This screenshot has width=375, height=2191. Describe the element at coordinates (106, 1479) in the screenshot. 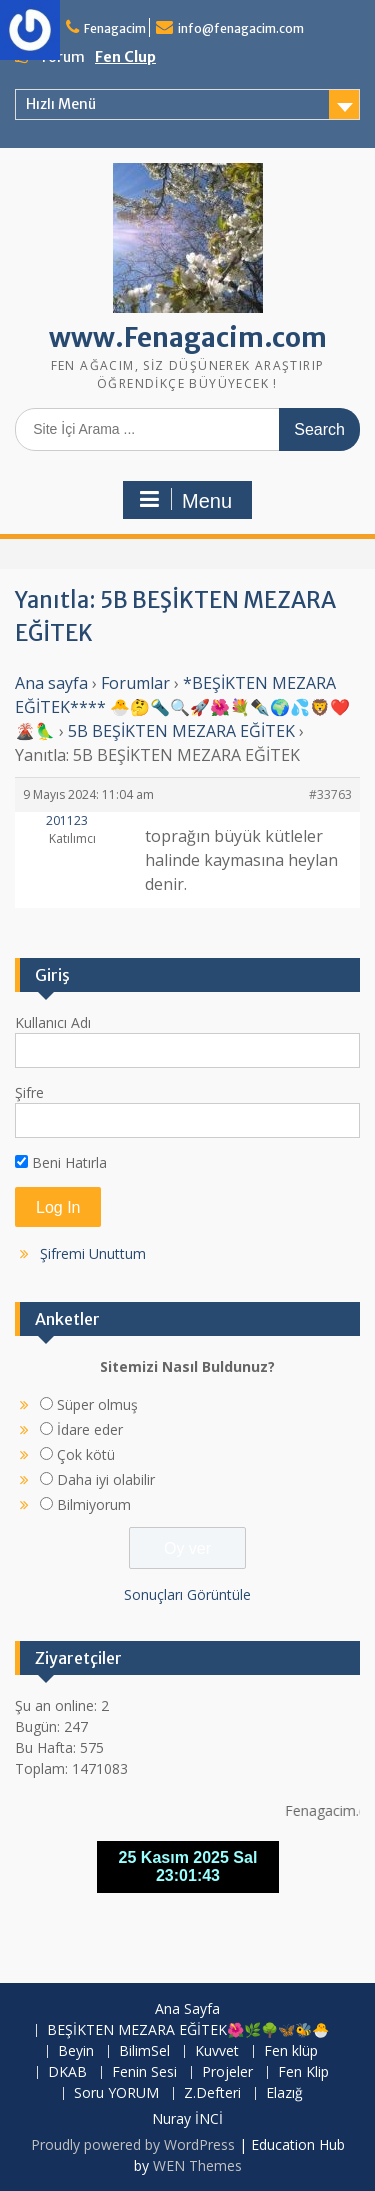

I see `Daha iyi olabilir` at that location.